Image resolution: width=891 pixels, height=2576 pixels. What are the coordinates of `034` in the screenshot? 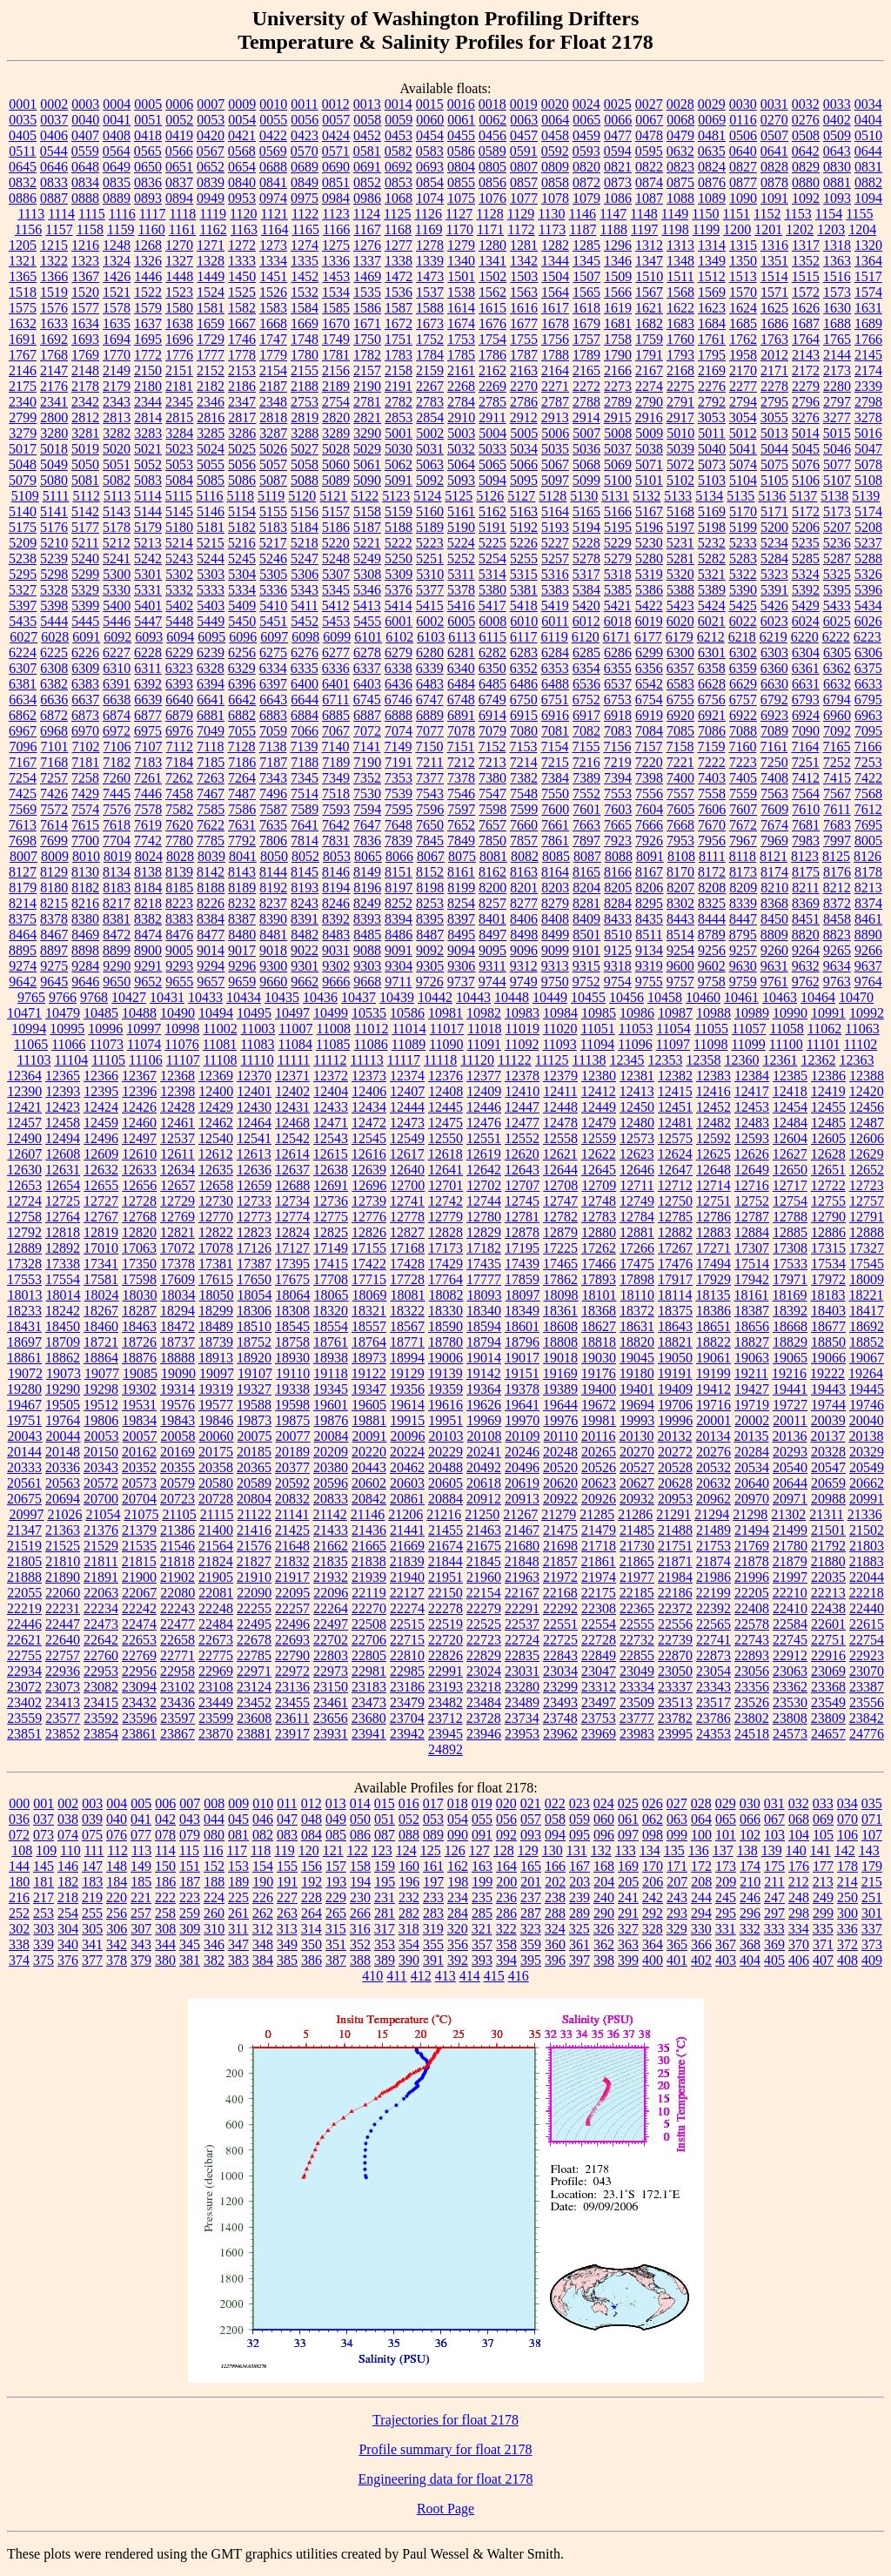 It's located at (847, 1803).